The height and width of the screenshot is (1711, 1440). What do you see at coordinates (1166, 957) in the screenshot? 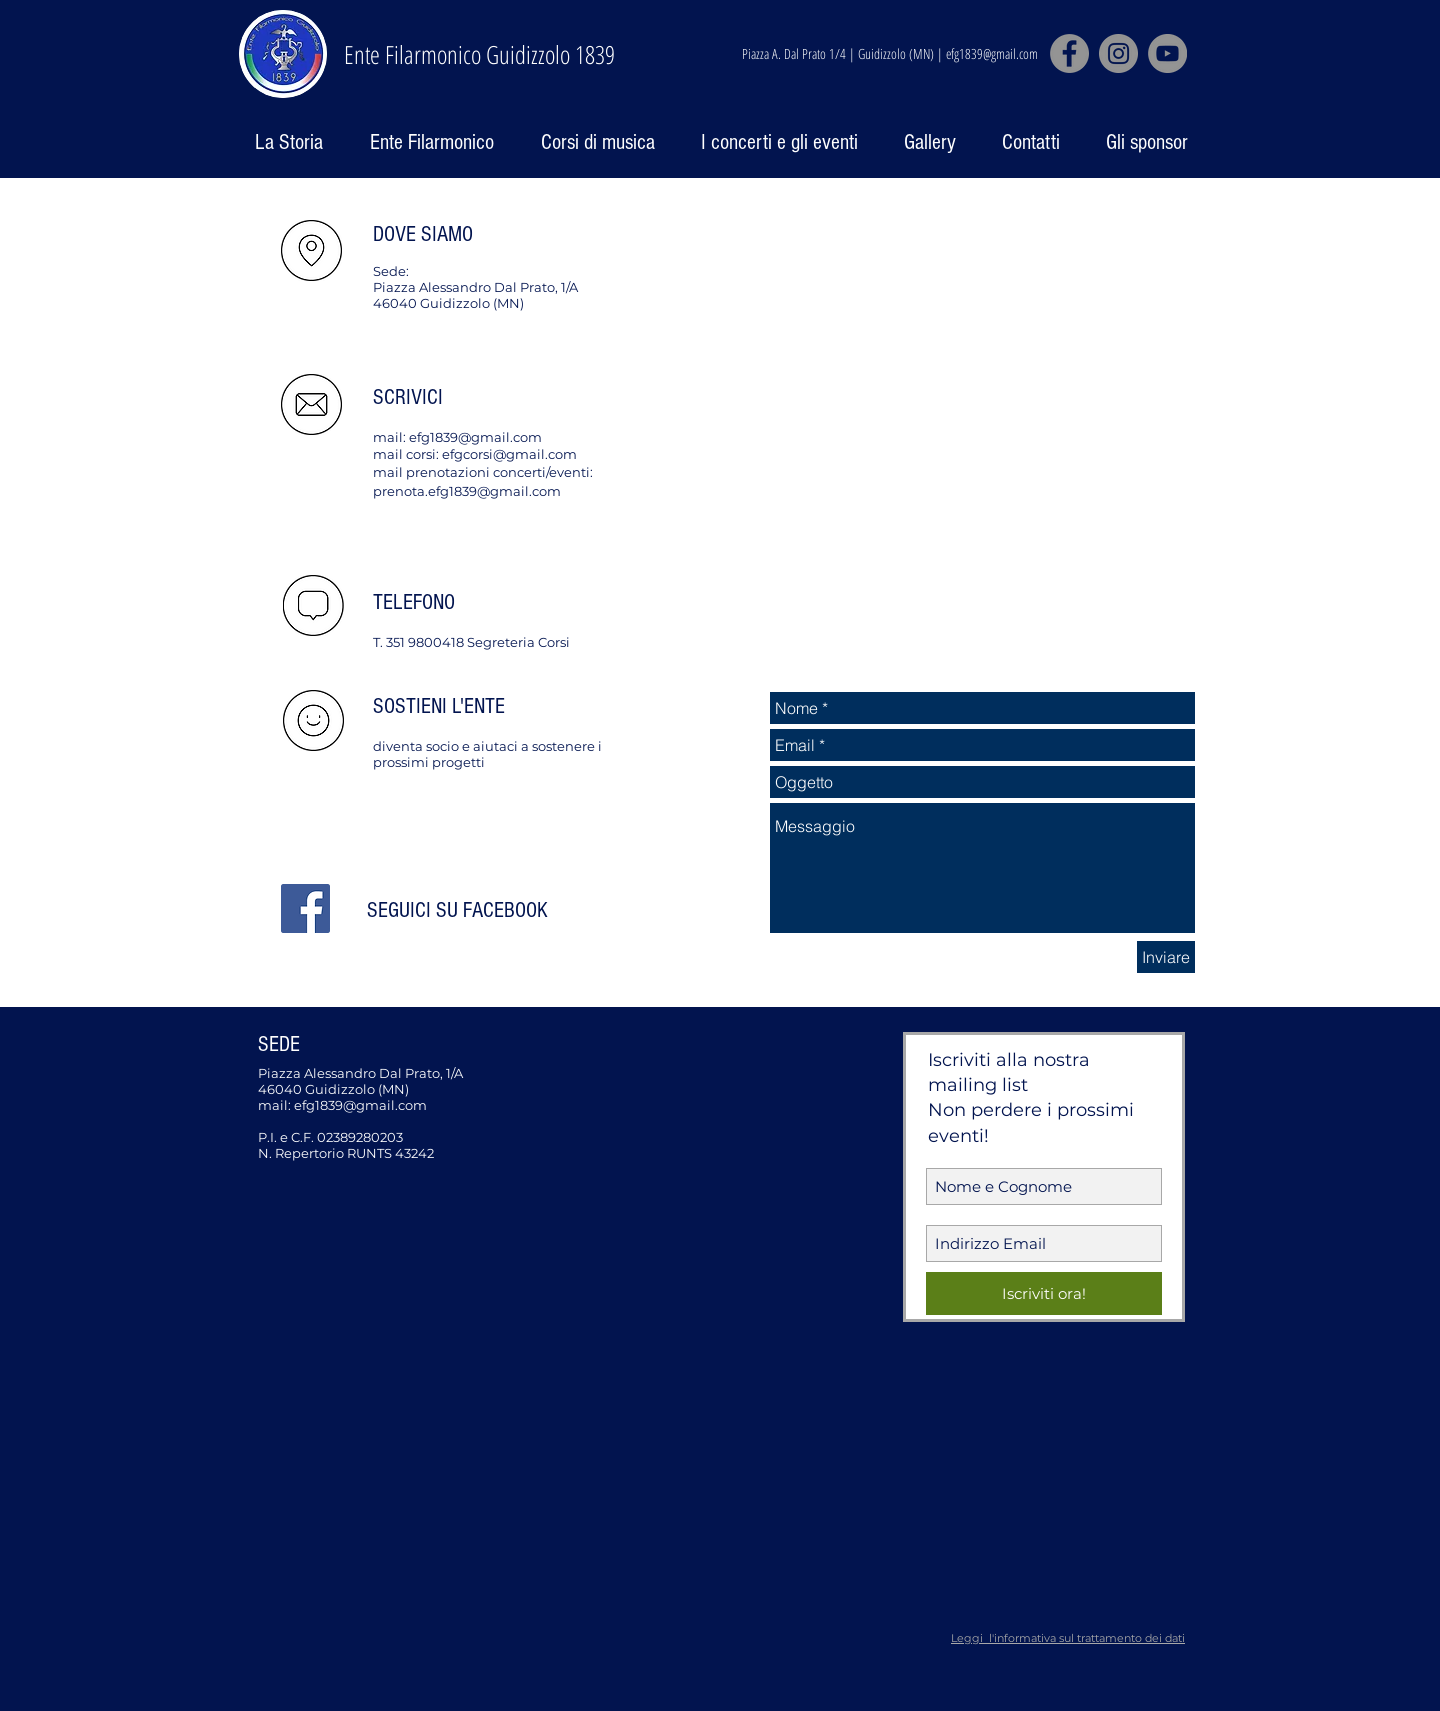
I see `[Inviare]` at bounding box center [1166, 957].